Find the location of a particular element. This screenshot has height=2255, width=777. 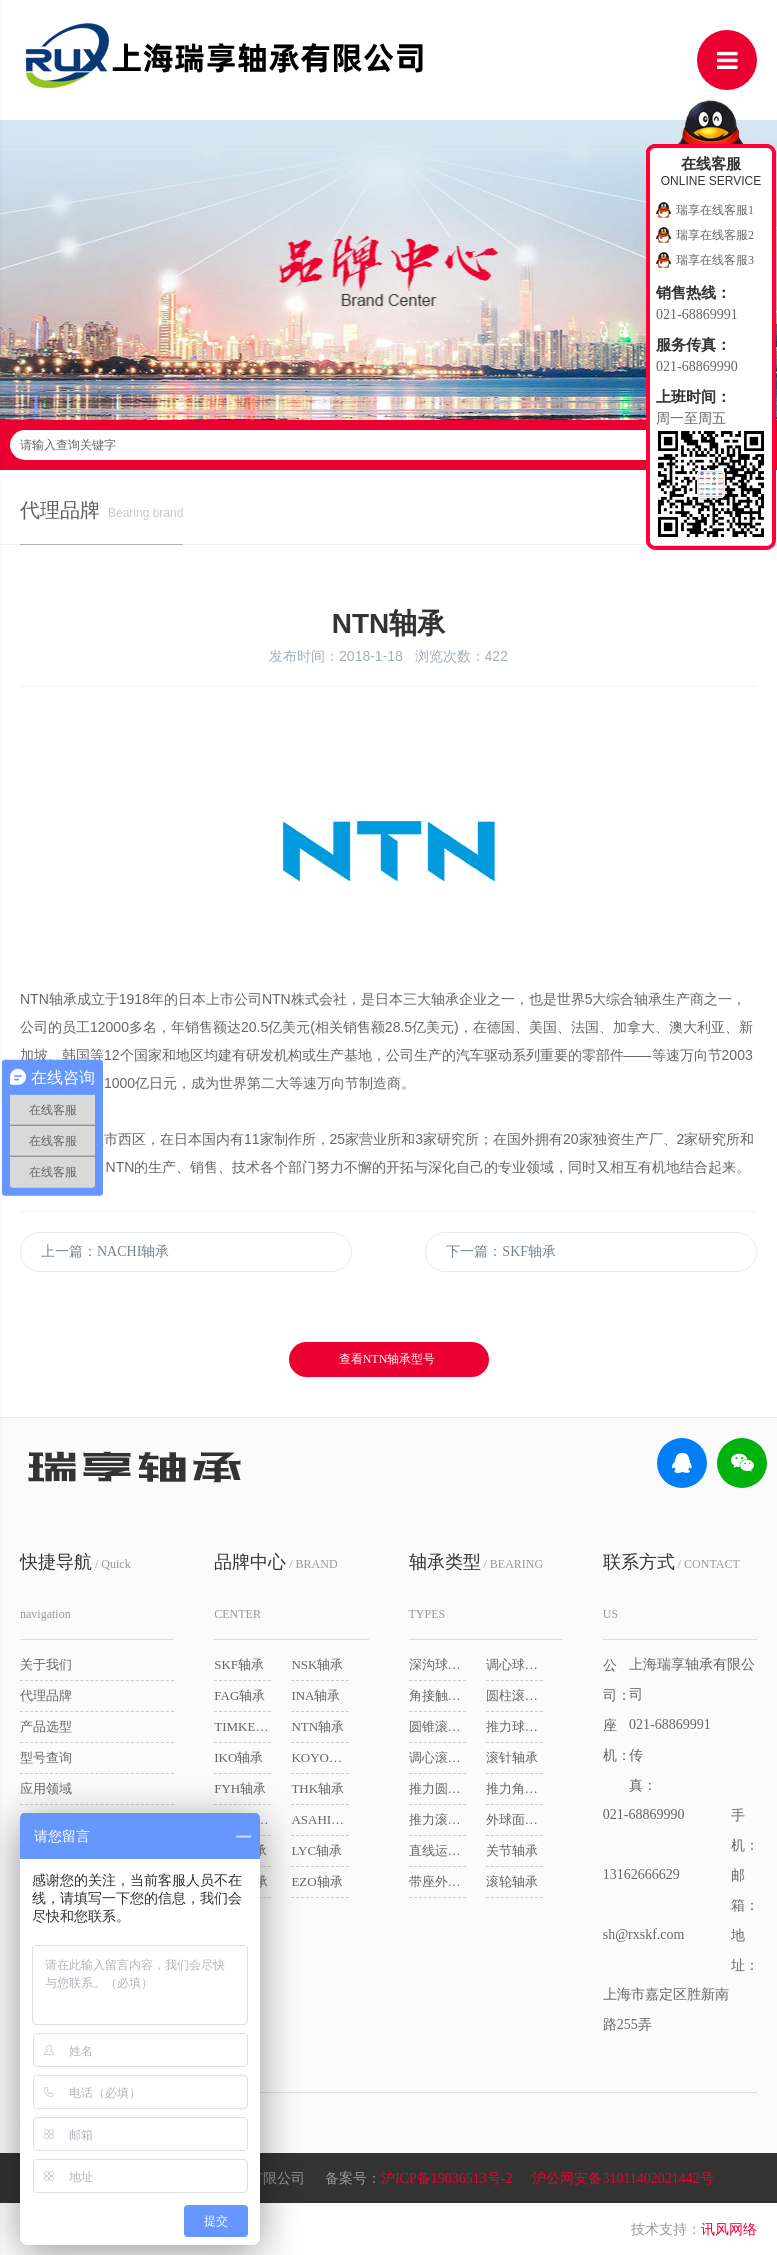

带座外球面球轴承 is located at coordinates (437, 1881).